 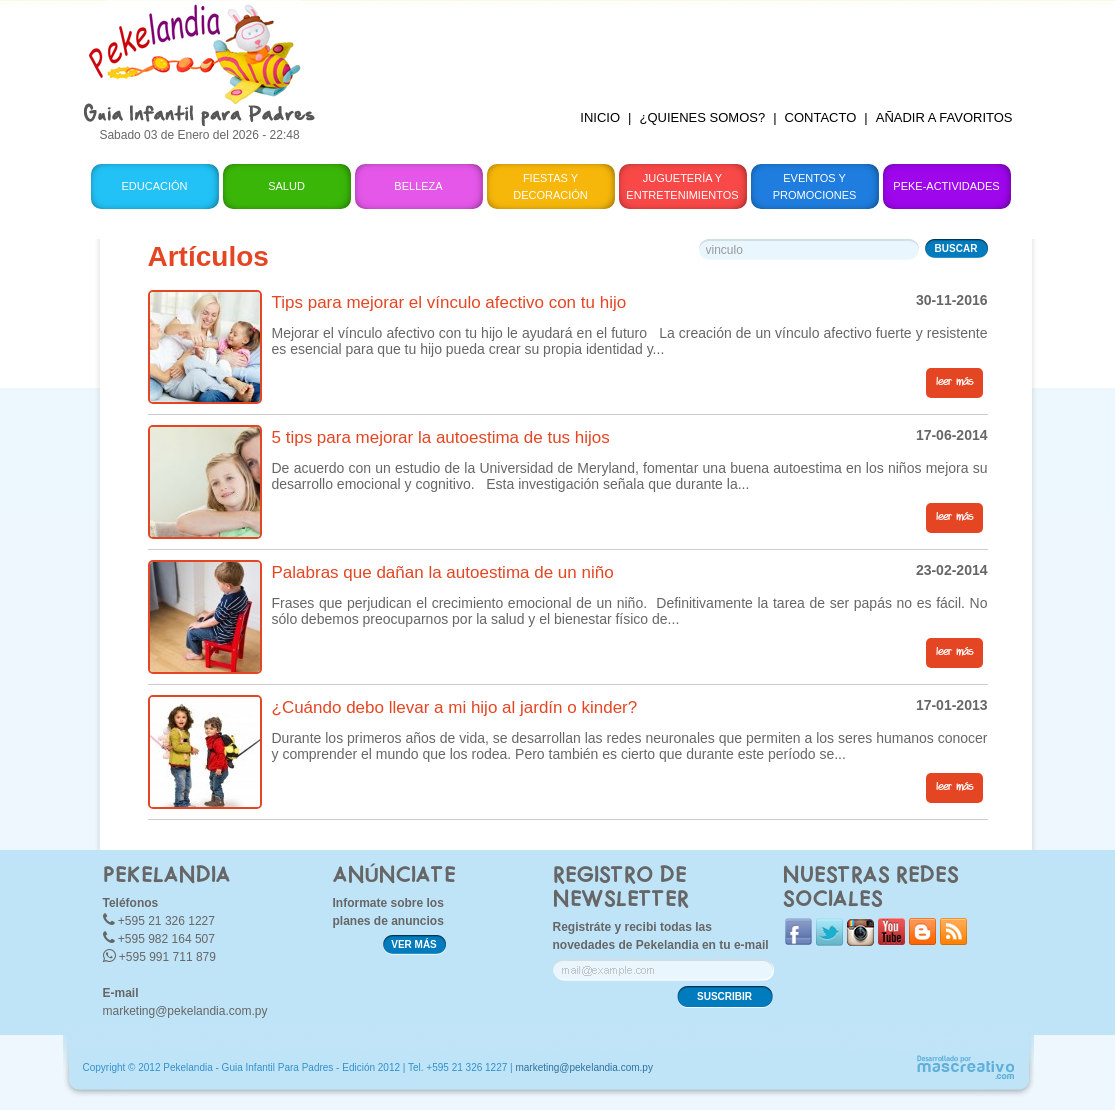 I want to click on VER MÁS, so click(x=414, y=944).